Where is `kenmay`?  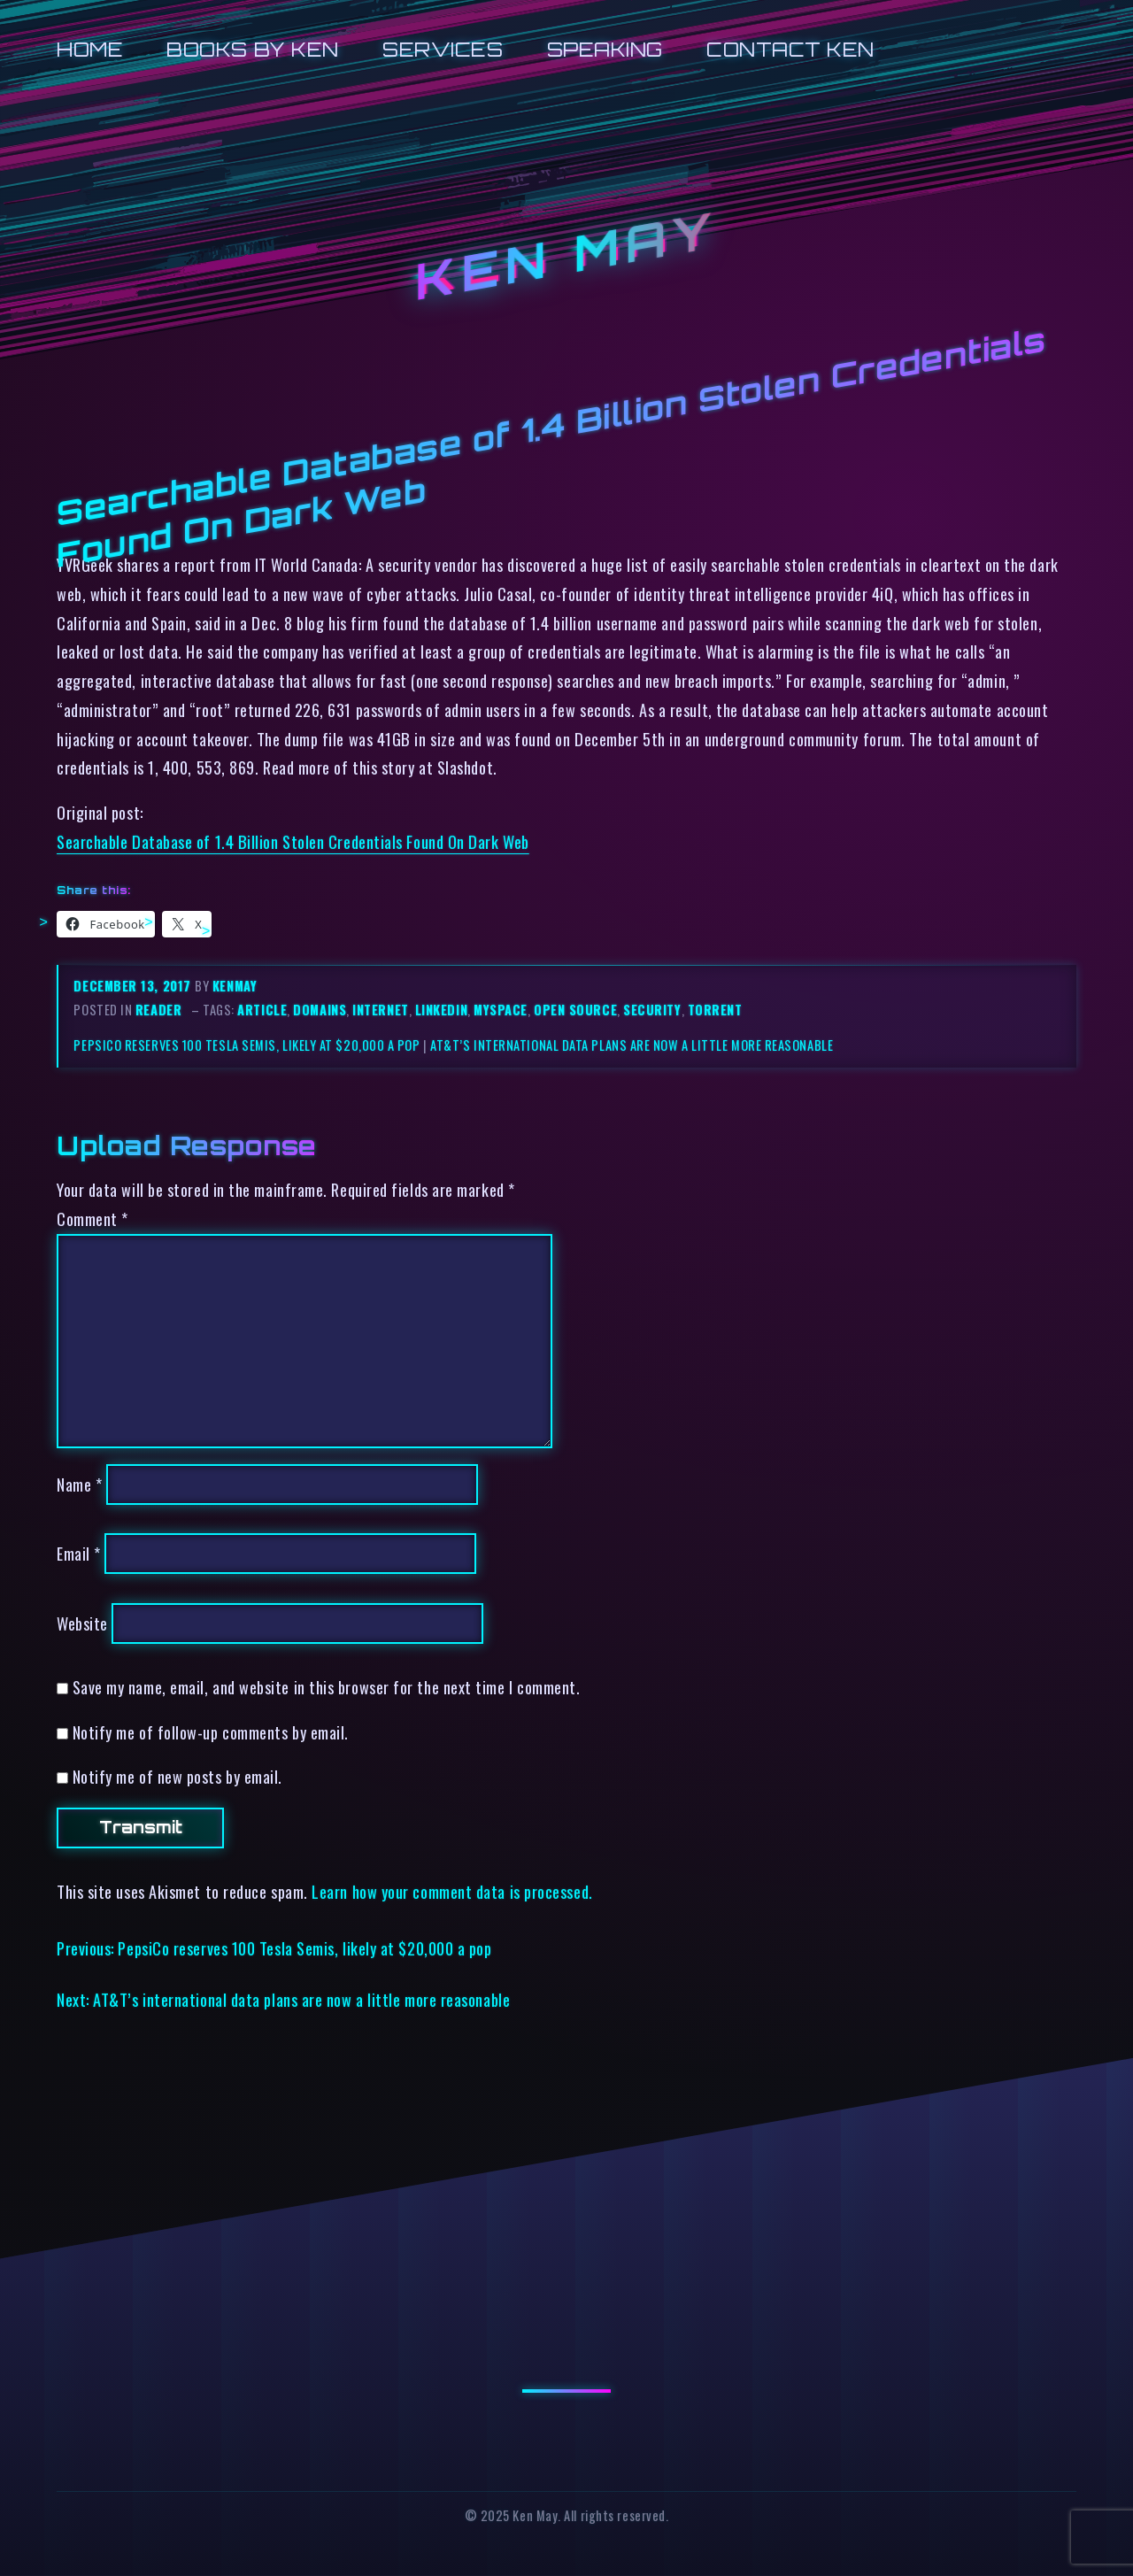
kenmay is located at coordinates (234, 985).